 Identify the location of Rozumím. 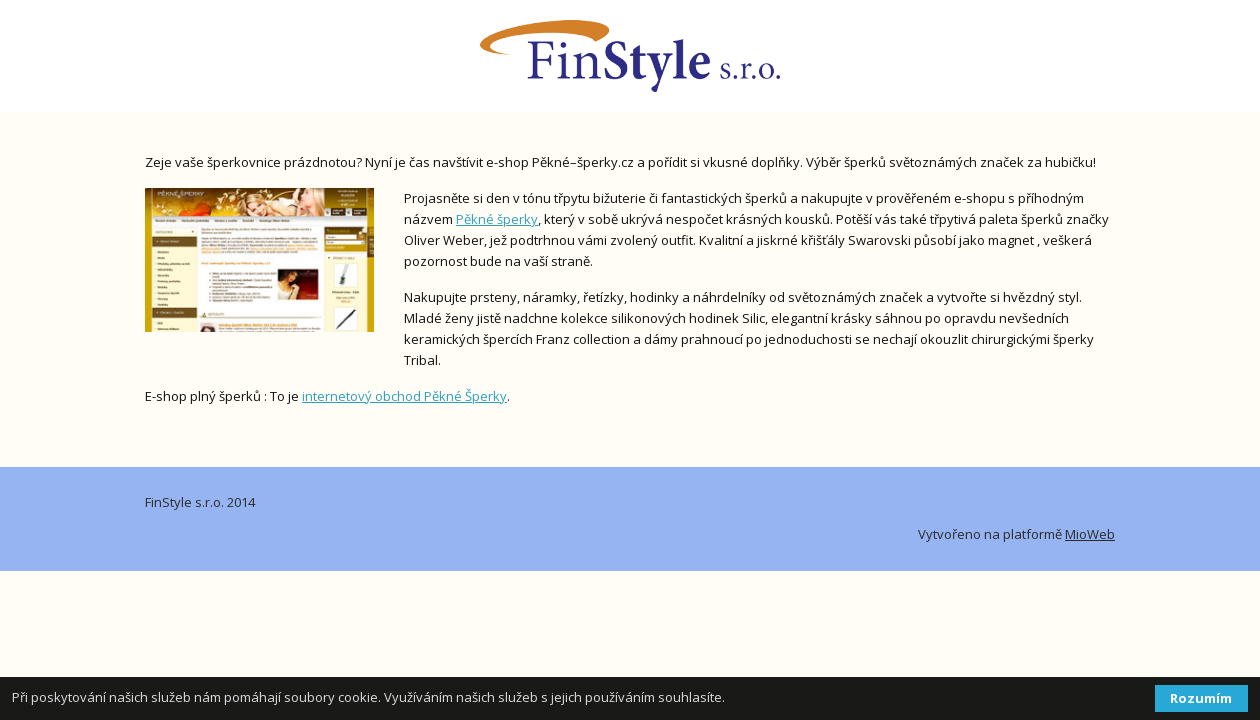
(1201, 698).